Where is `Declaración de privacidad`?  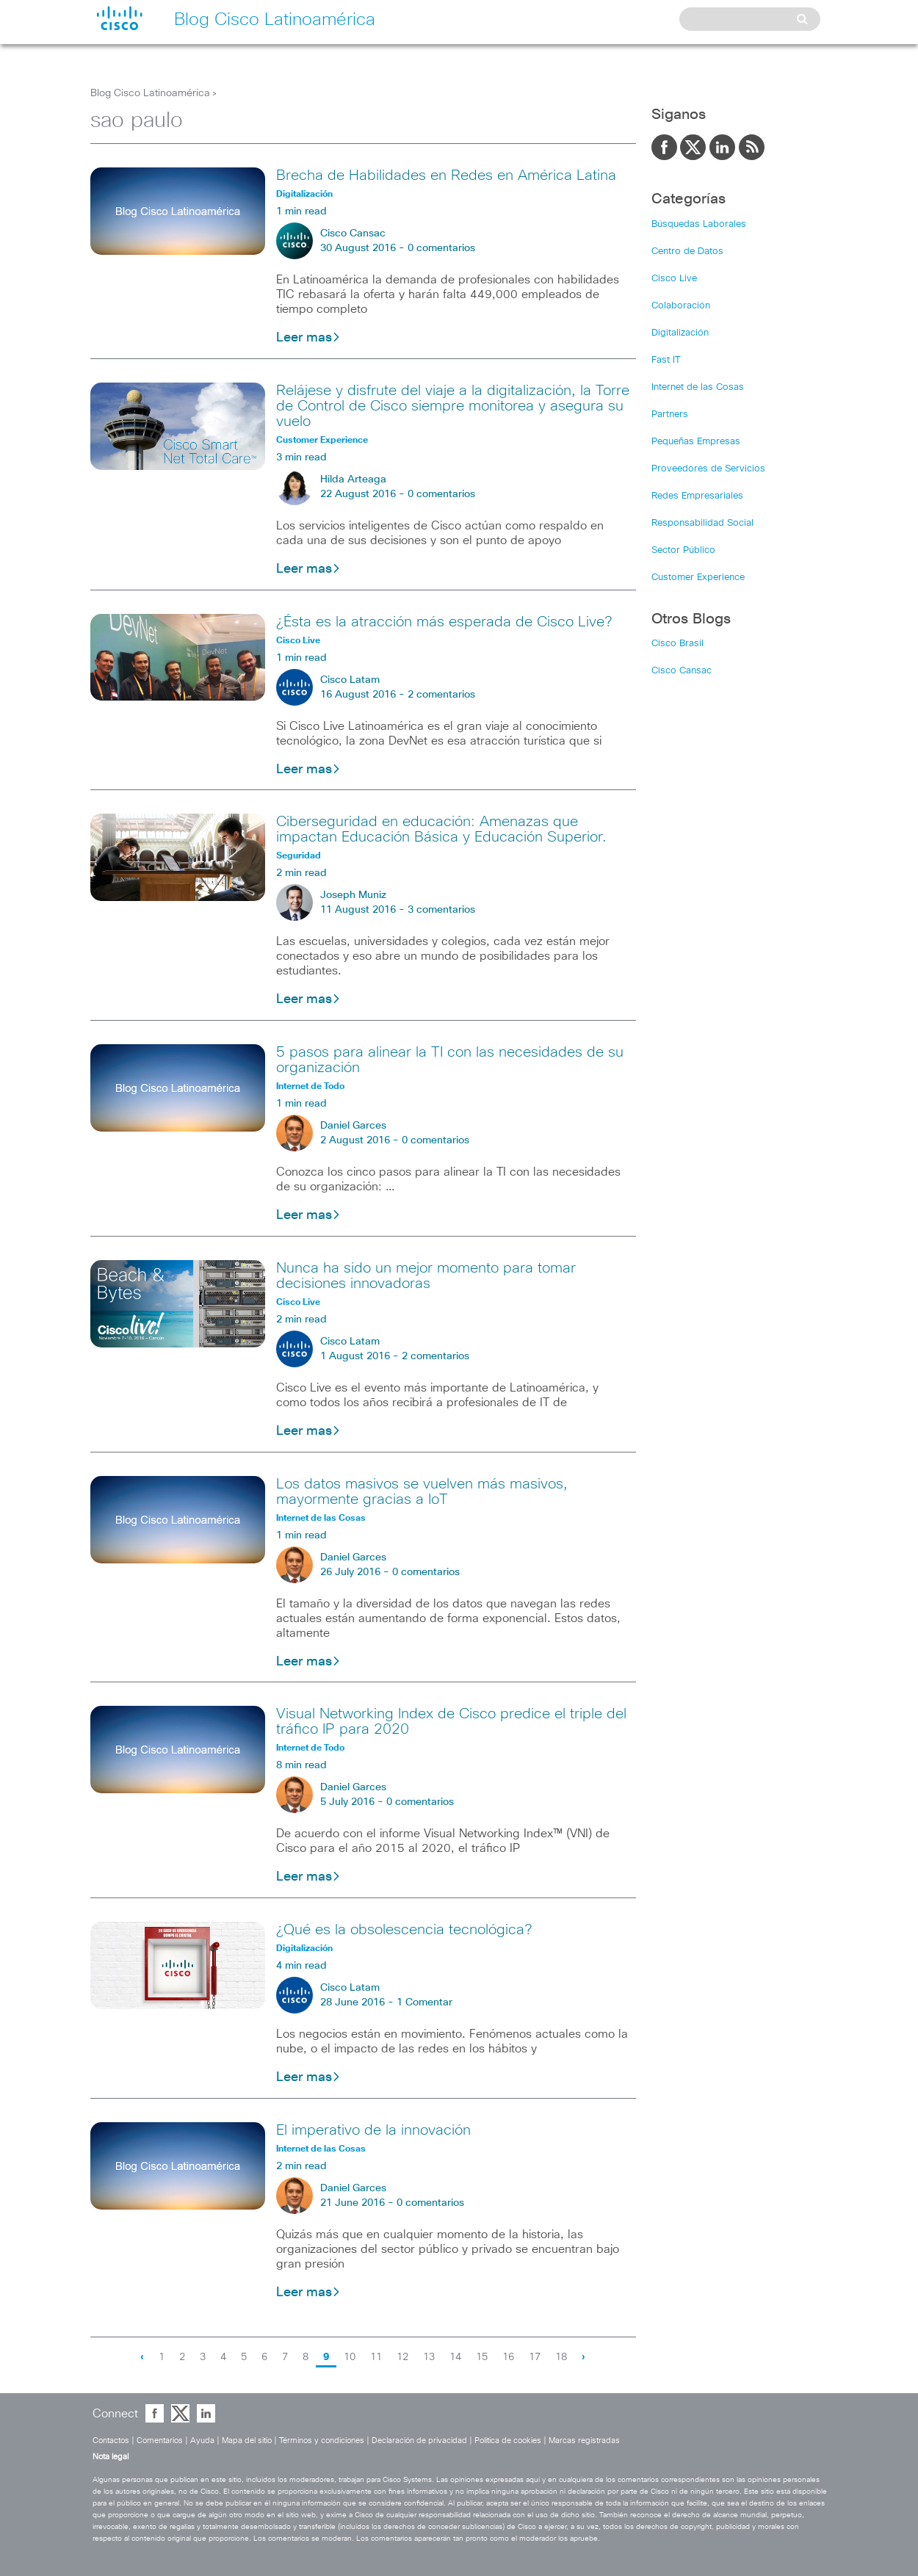
Declaración de privacidad is located at coordinates (419, 2440).